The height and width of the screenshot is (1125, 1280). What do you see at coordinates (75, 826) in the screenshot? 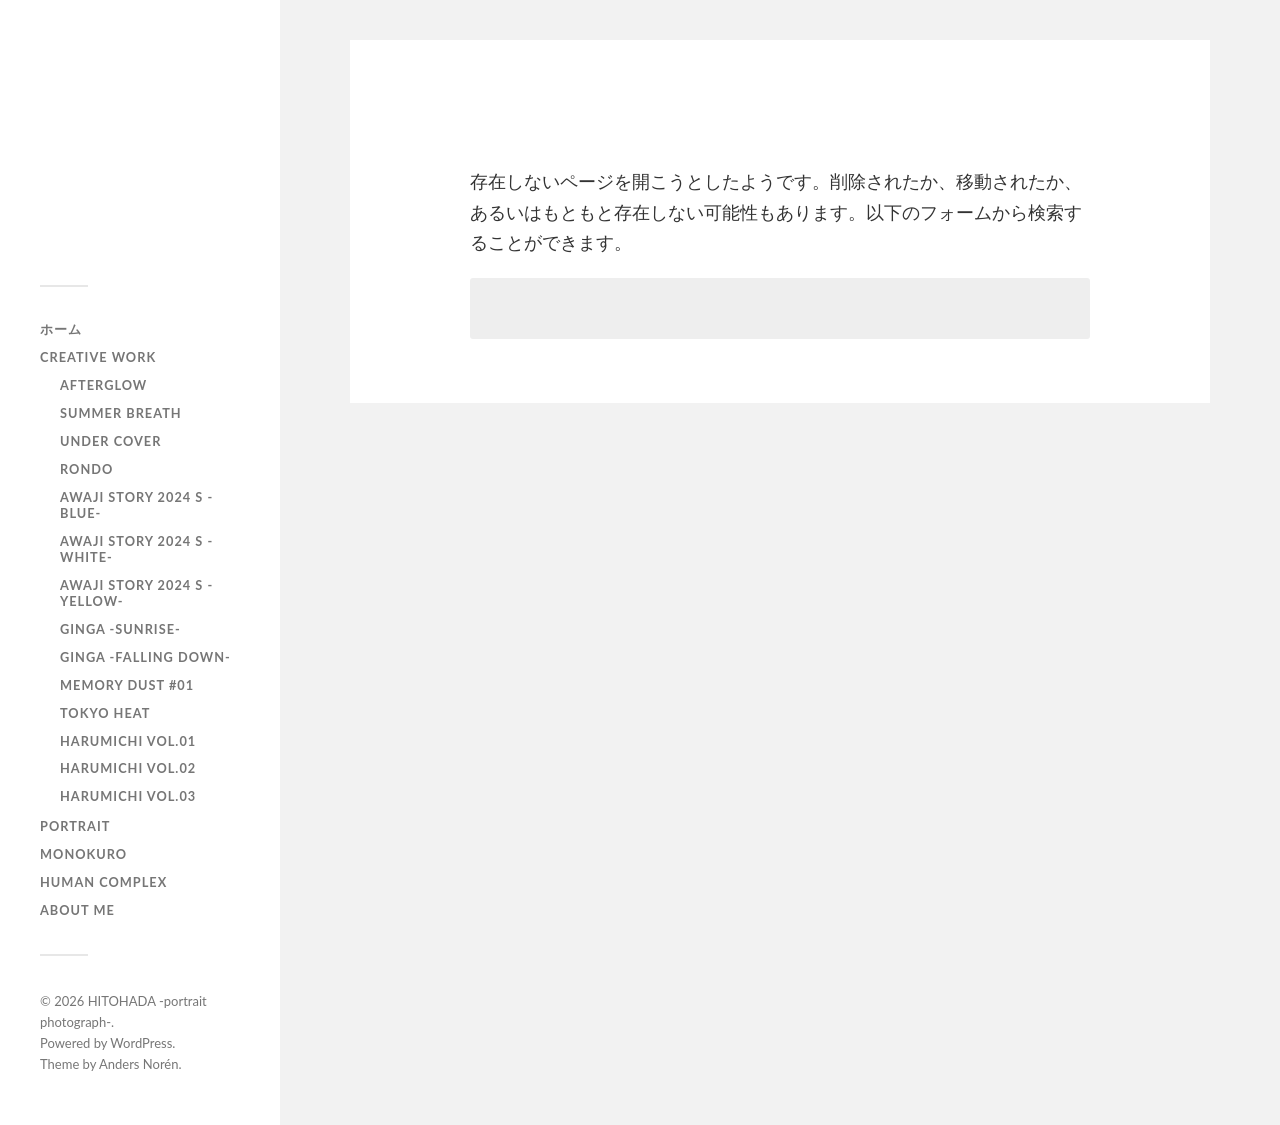
I see `portrait` at bounding box center [75, 826].